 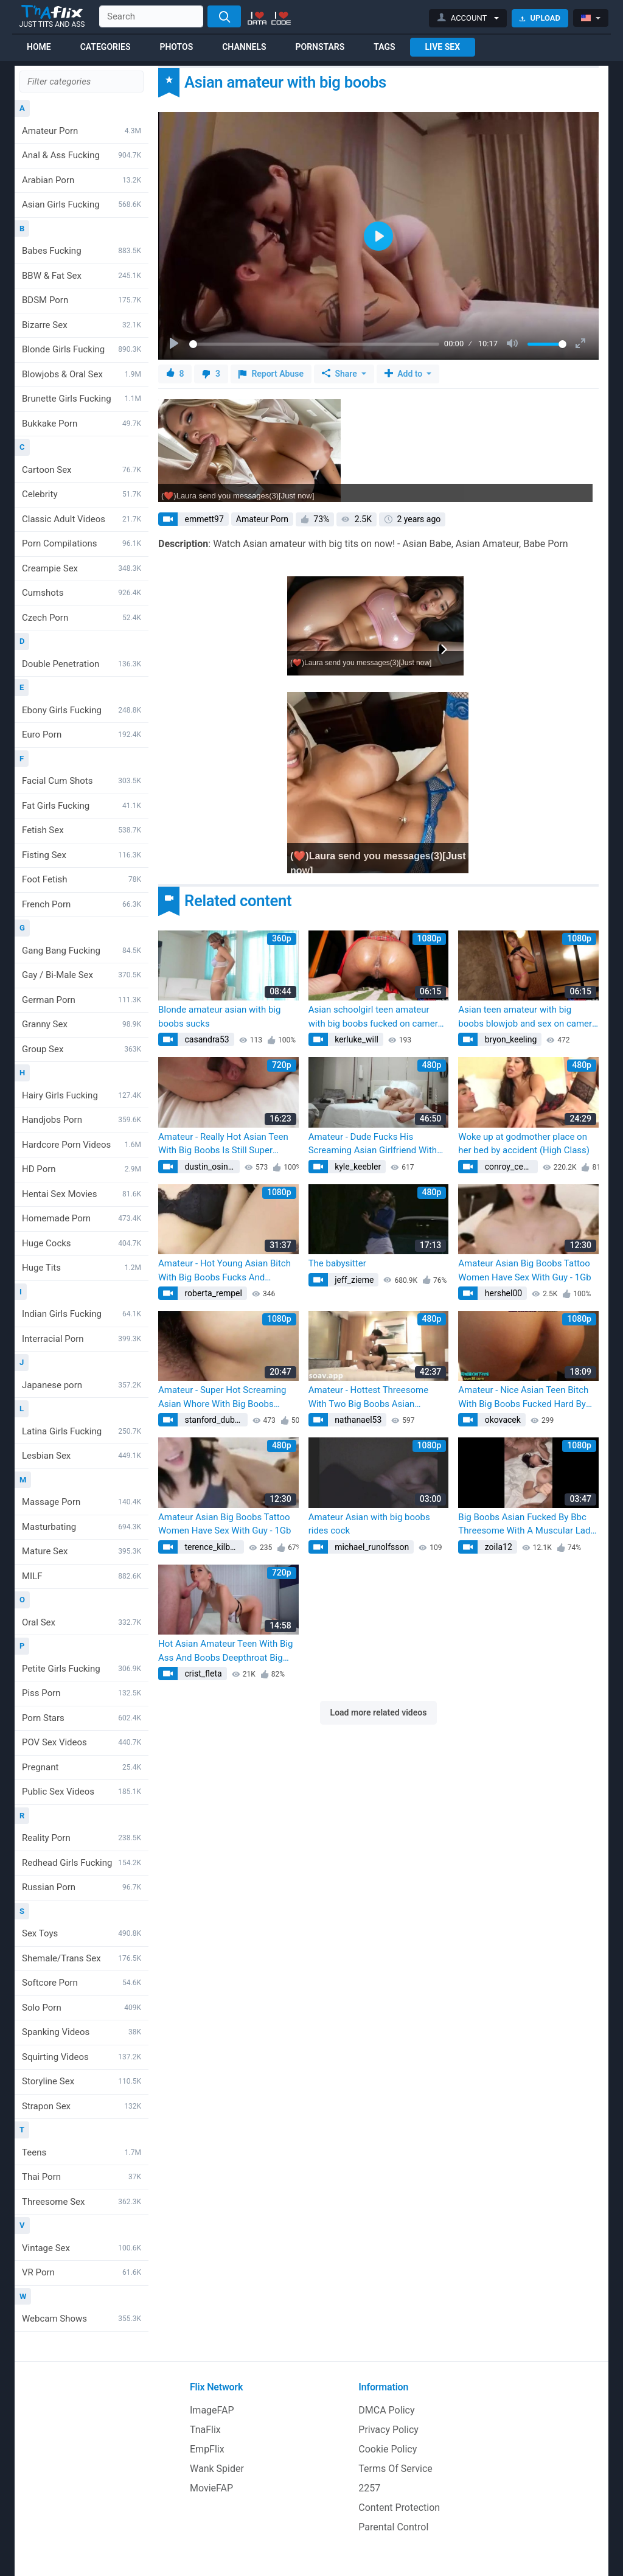 What do you see at coordinates (353, 1280) in the screenshot?
I see `jeff_zieme` at bounding box center [353, 1280].